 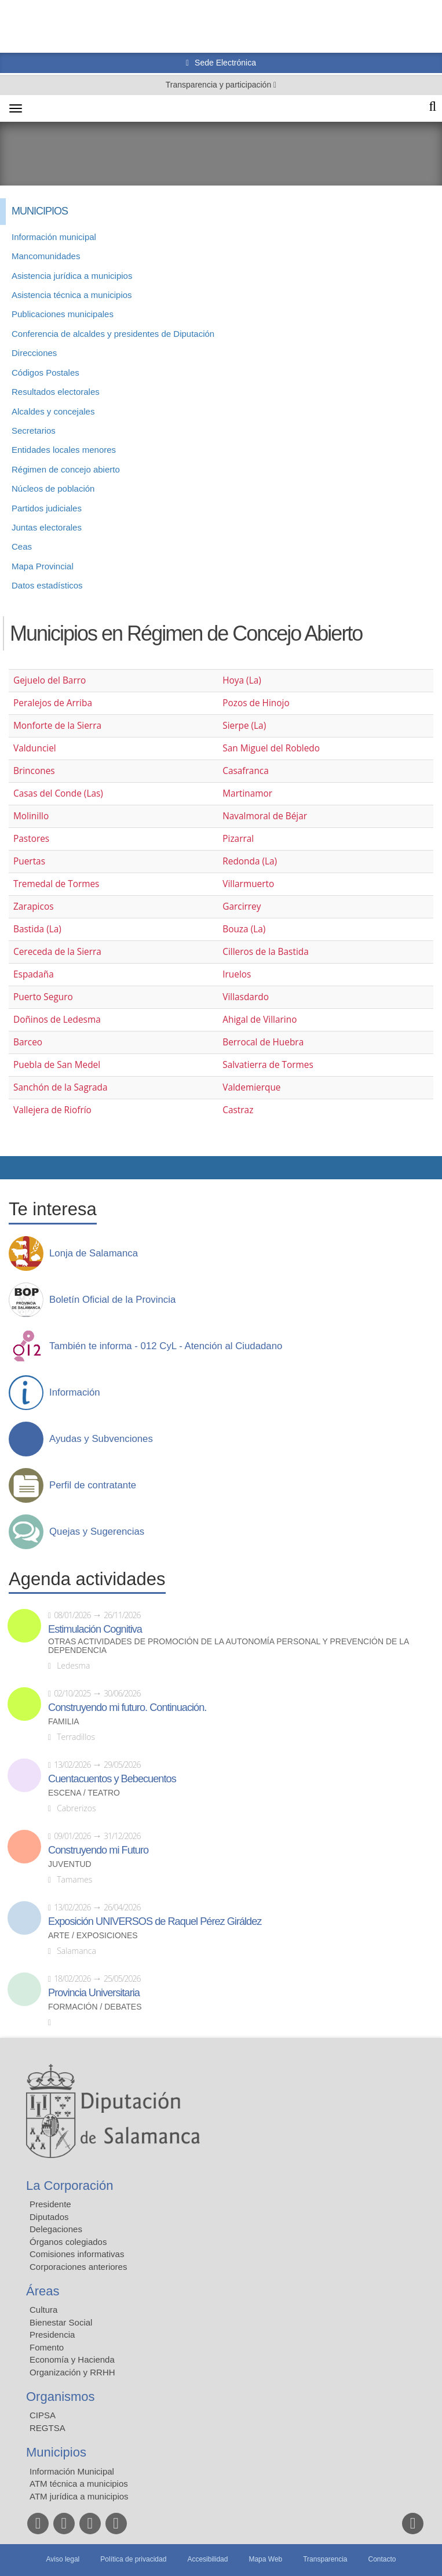 What do you see at coordinates (238, 839) in the screenshot?
I see `Pizarral` at bounding box center [238, 839].